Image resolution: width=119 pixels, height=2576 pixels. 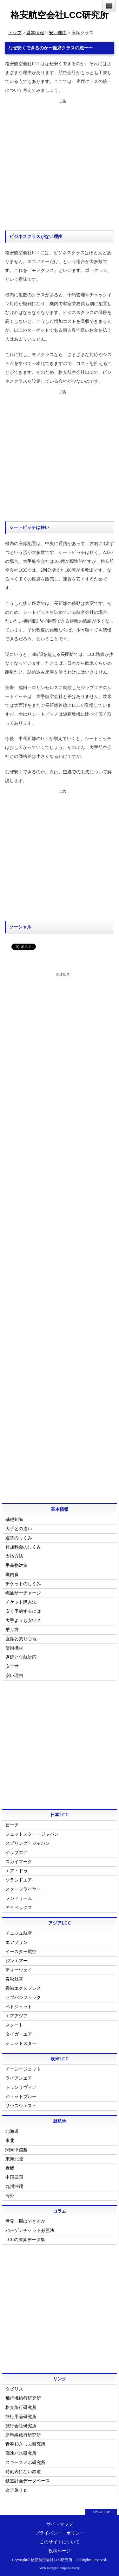 I want to click on 就航地, so click(x=59, y=2121).